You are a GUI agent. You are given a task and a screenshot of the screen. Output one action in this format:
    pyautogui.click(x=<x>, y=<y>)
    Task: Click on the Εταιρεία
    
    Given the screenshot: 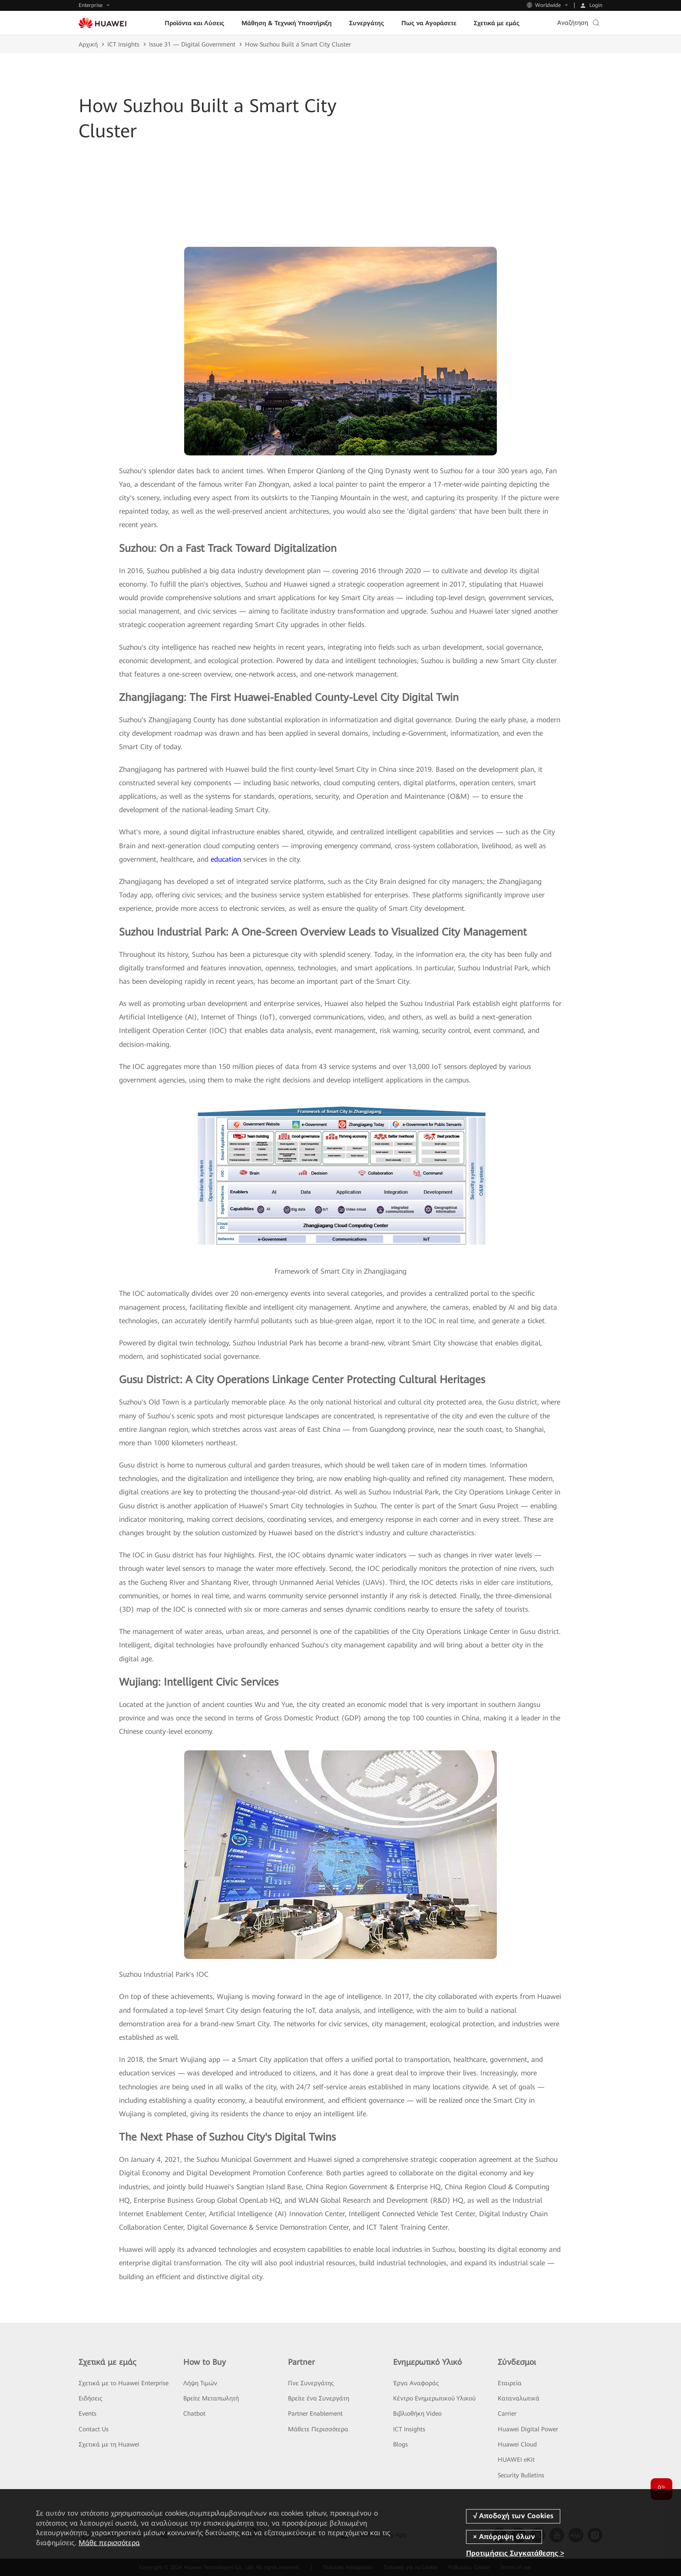 What is the action you would take?
    pyautogui.click(x=510, y=2383)
    